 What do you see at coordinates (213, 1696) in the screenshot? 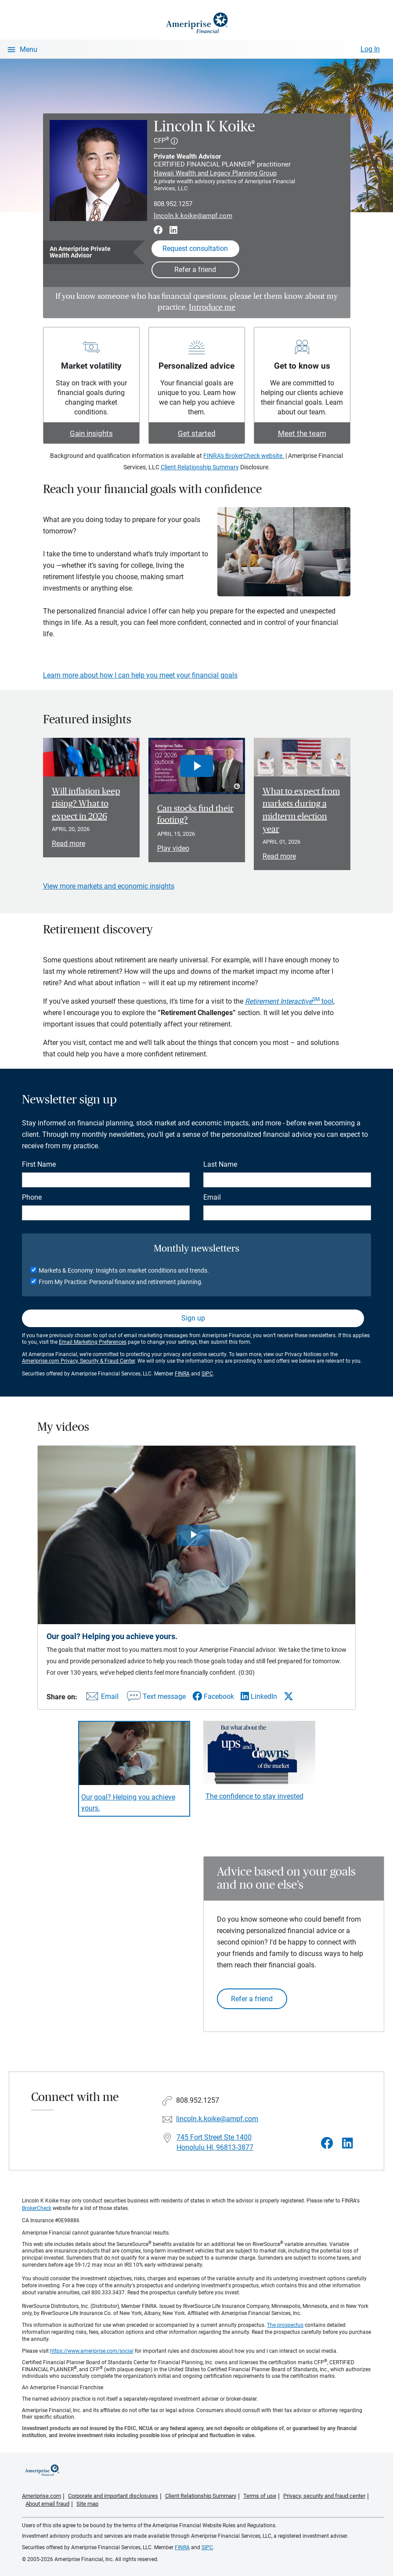
I see `[Share this video via Facebook]` at bounding box center [213, 1696].